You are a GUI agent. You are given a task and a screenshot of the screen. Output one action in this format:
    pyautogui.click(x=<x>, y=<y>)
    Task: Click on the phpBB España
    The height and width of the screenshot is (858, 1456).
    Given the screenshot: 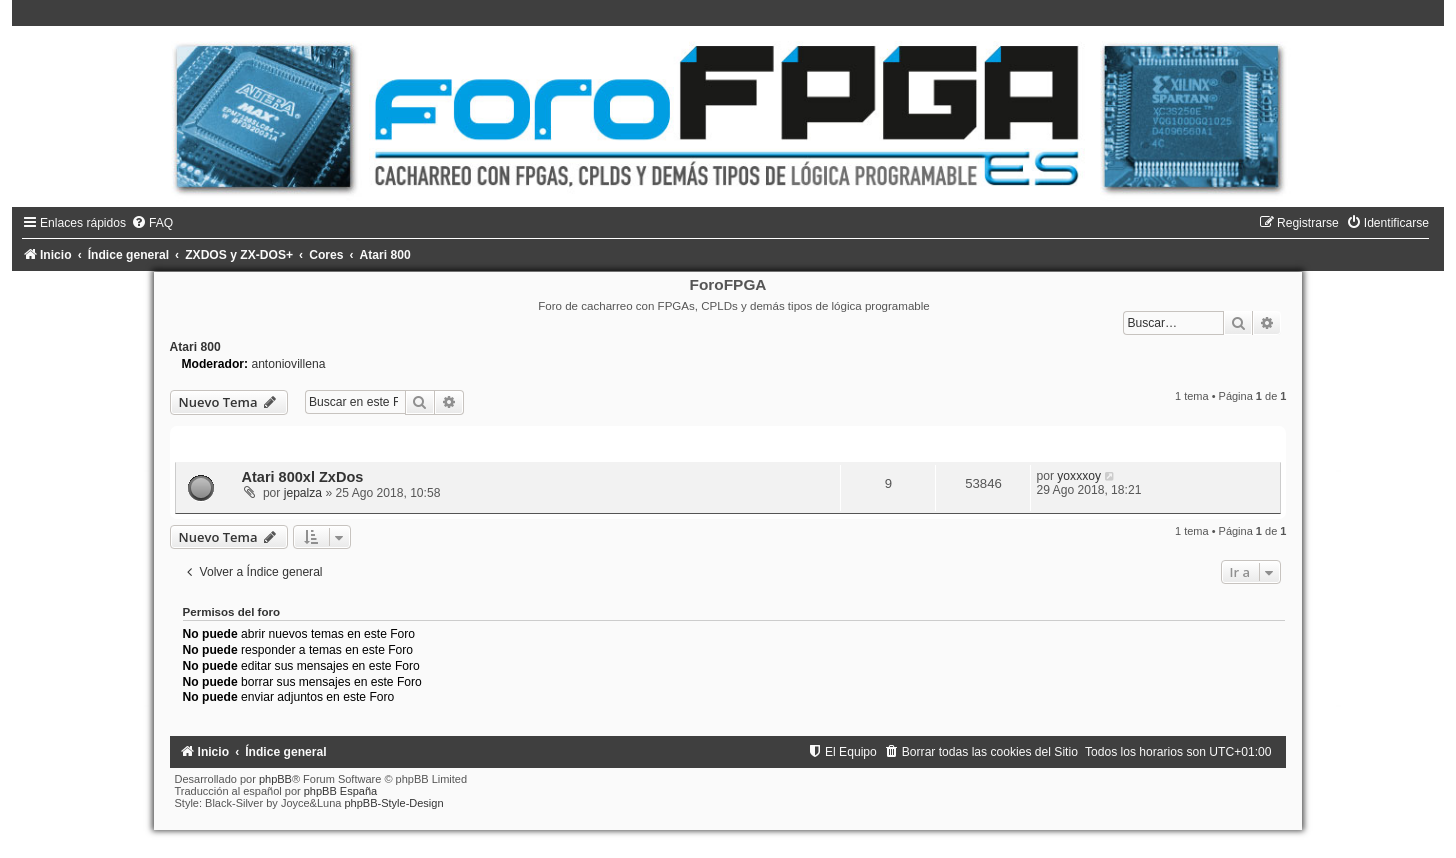 What is the action you would take?
    pyautogui.click(x=340, y=791)
    